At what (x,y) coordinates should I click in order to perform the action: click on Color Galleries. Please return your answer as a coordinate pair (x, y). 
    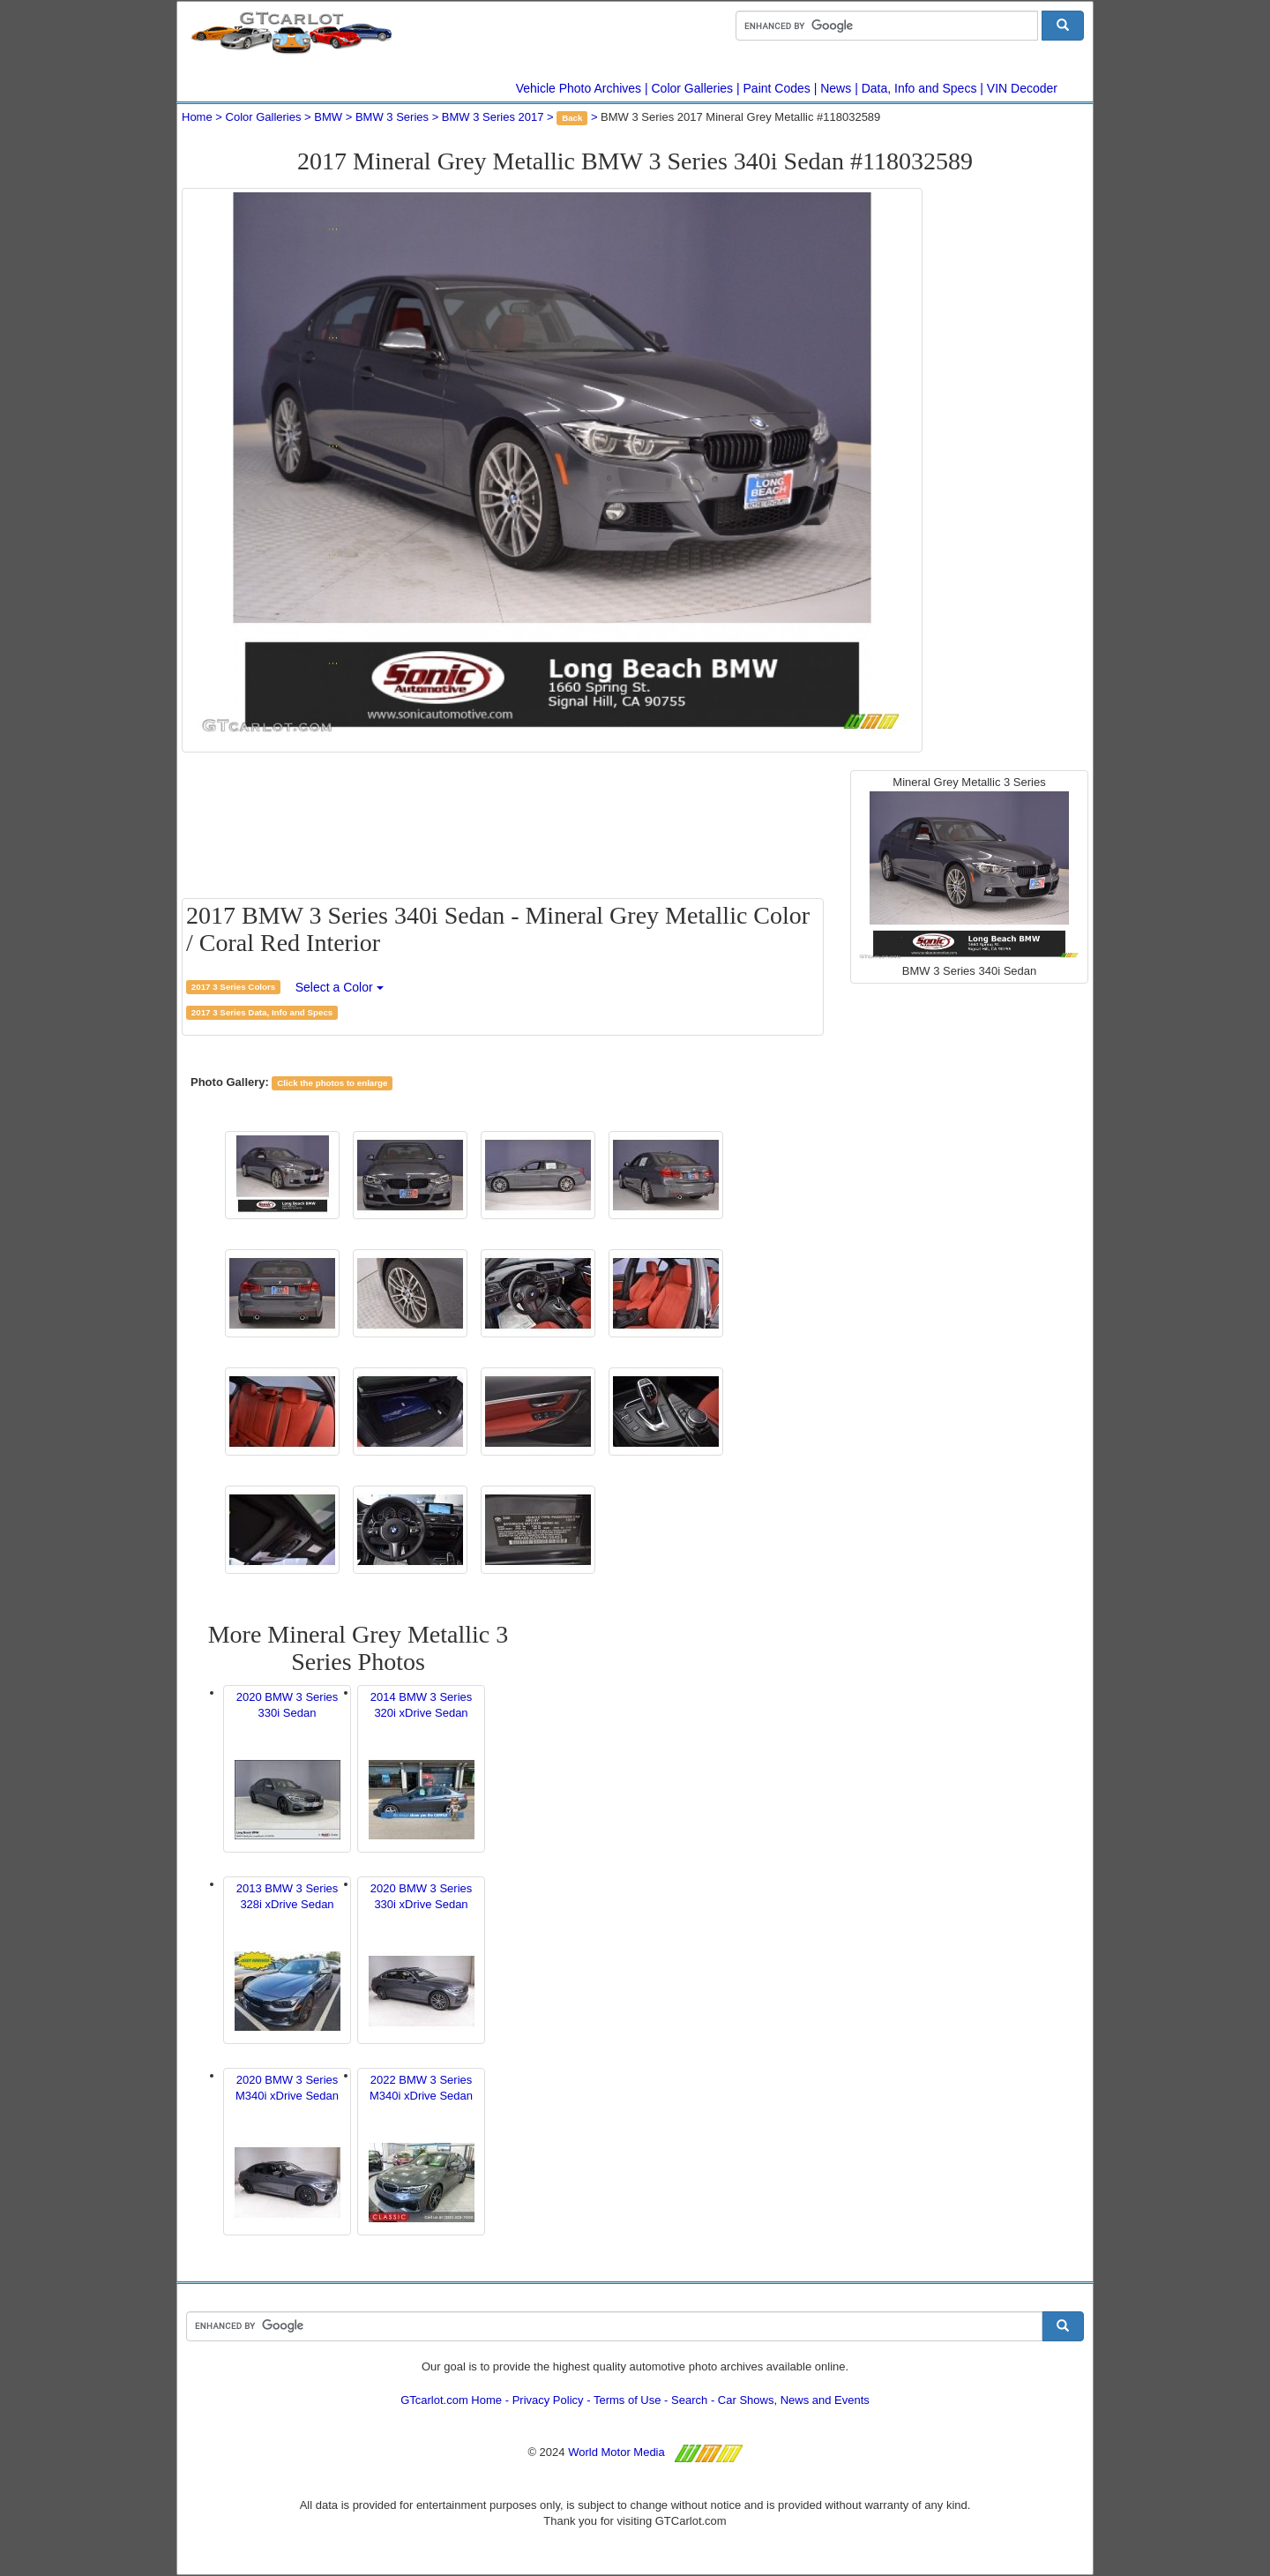
    Looking at the image, I should click on (693, 88).